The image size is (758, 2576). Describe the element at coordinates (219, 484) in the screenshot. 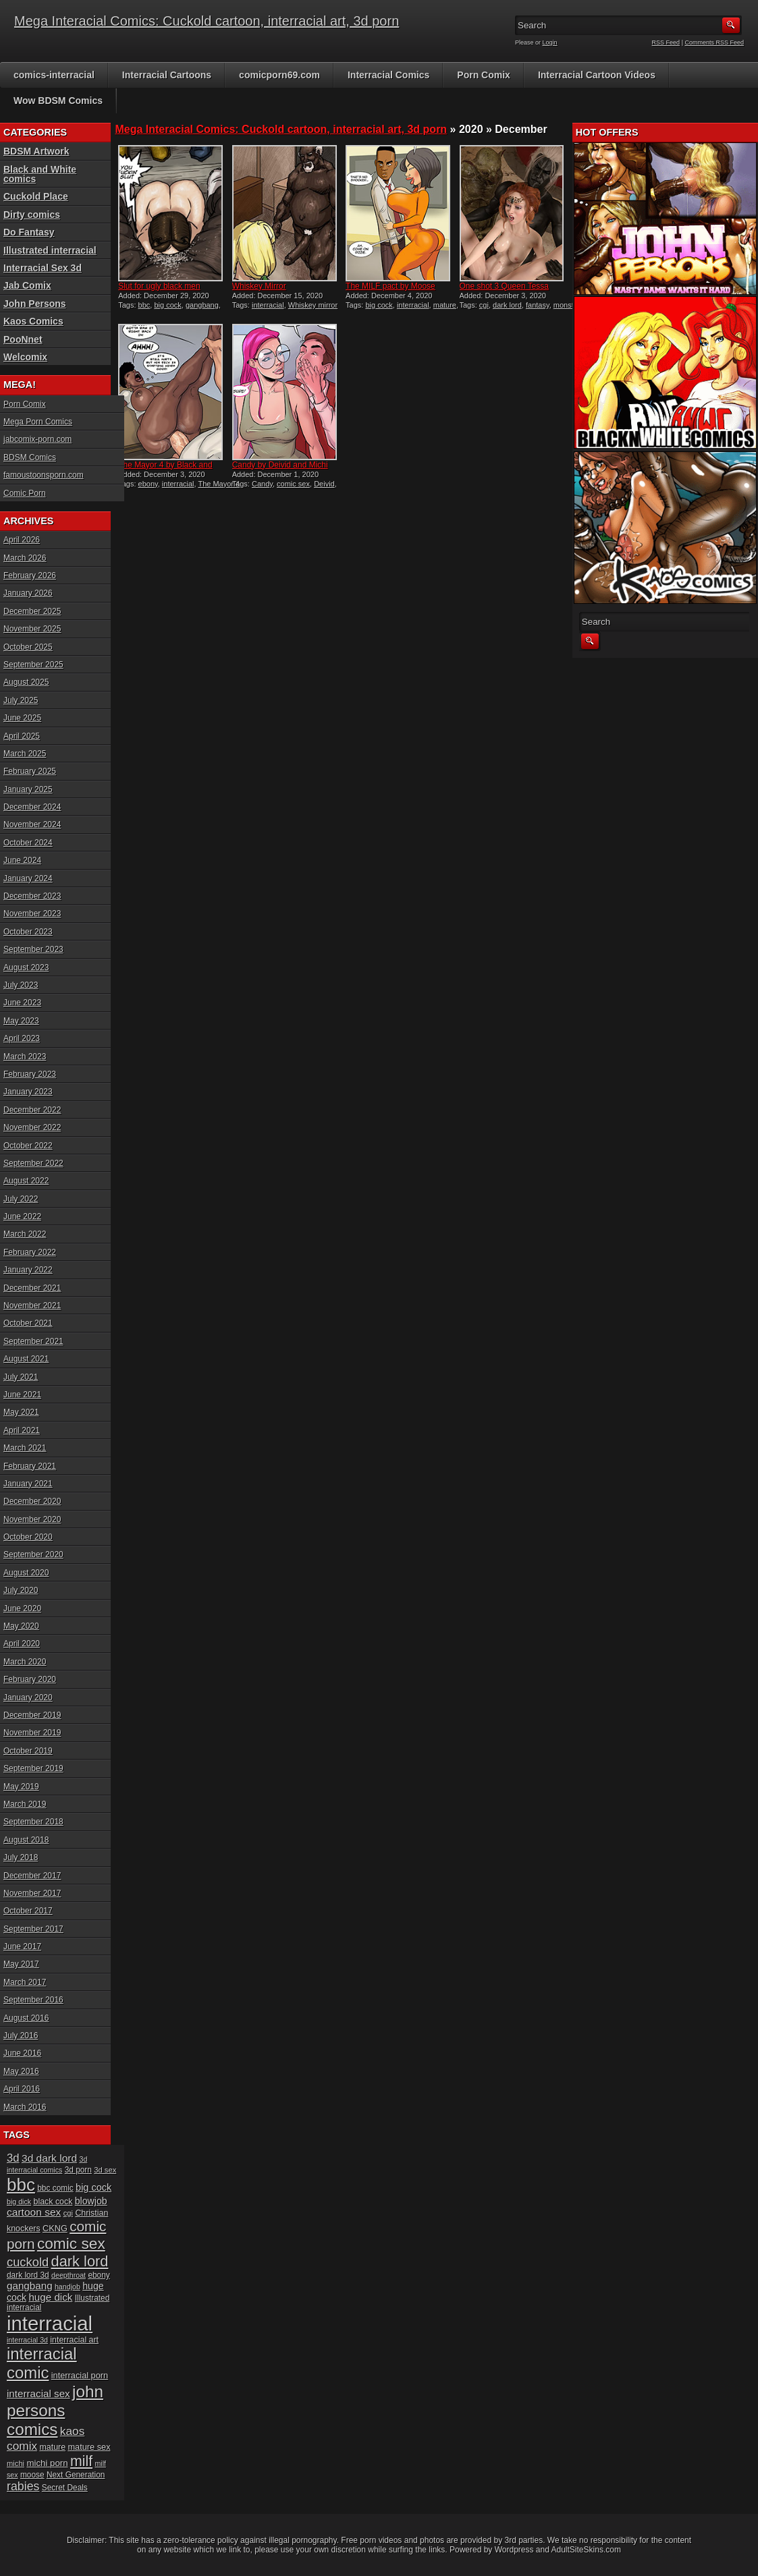

I see `The Mayor 4` at that location.